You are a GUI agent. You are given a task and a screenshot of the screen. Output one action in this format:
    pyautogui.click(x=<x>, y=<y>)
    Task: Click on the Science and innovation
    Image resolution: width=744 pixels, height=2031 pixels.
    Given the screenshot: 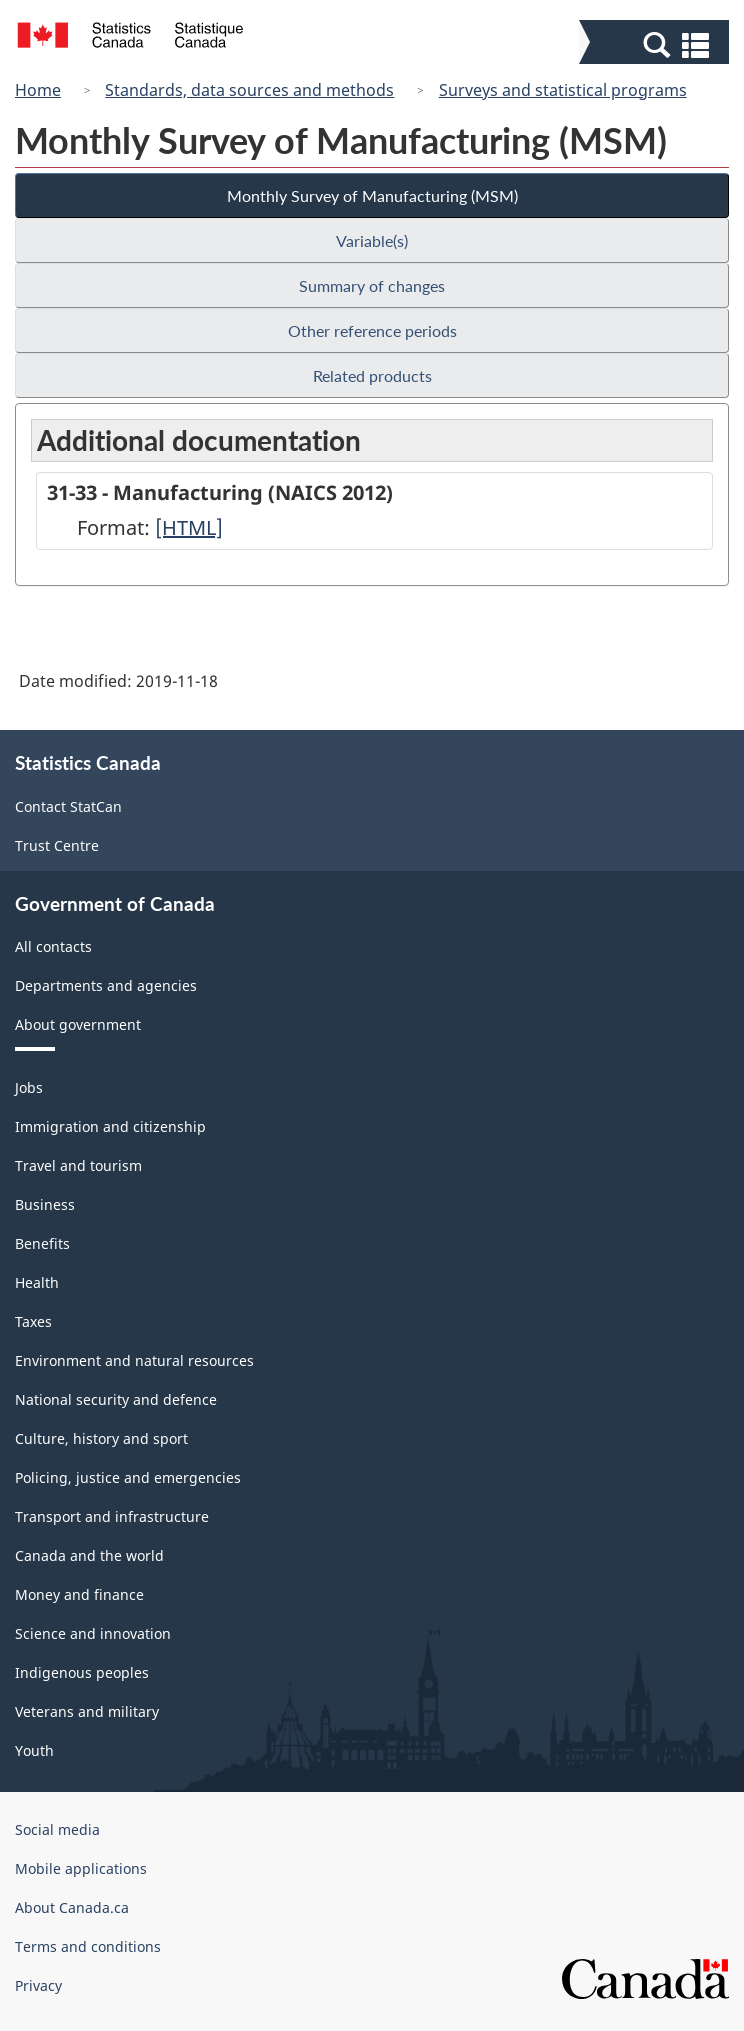 What is the action you would take?
    pyautogui.click(x=93, y=1633)
    